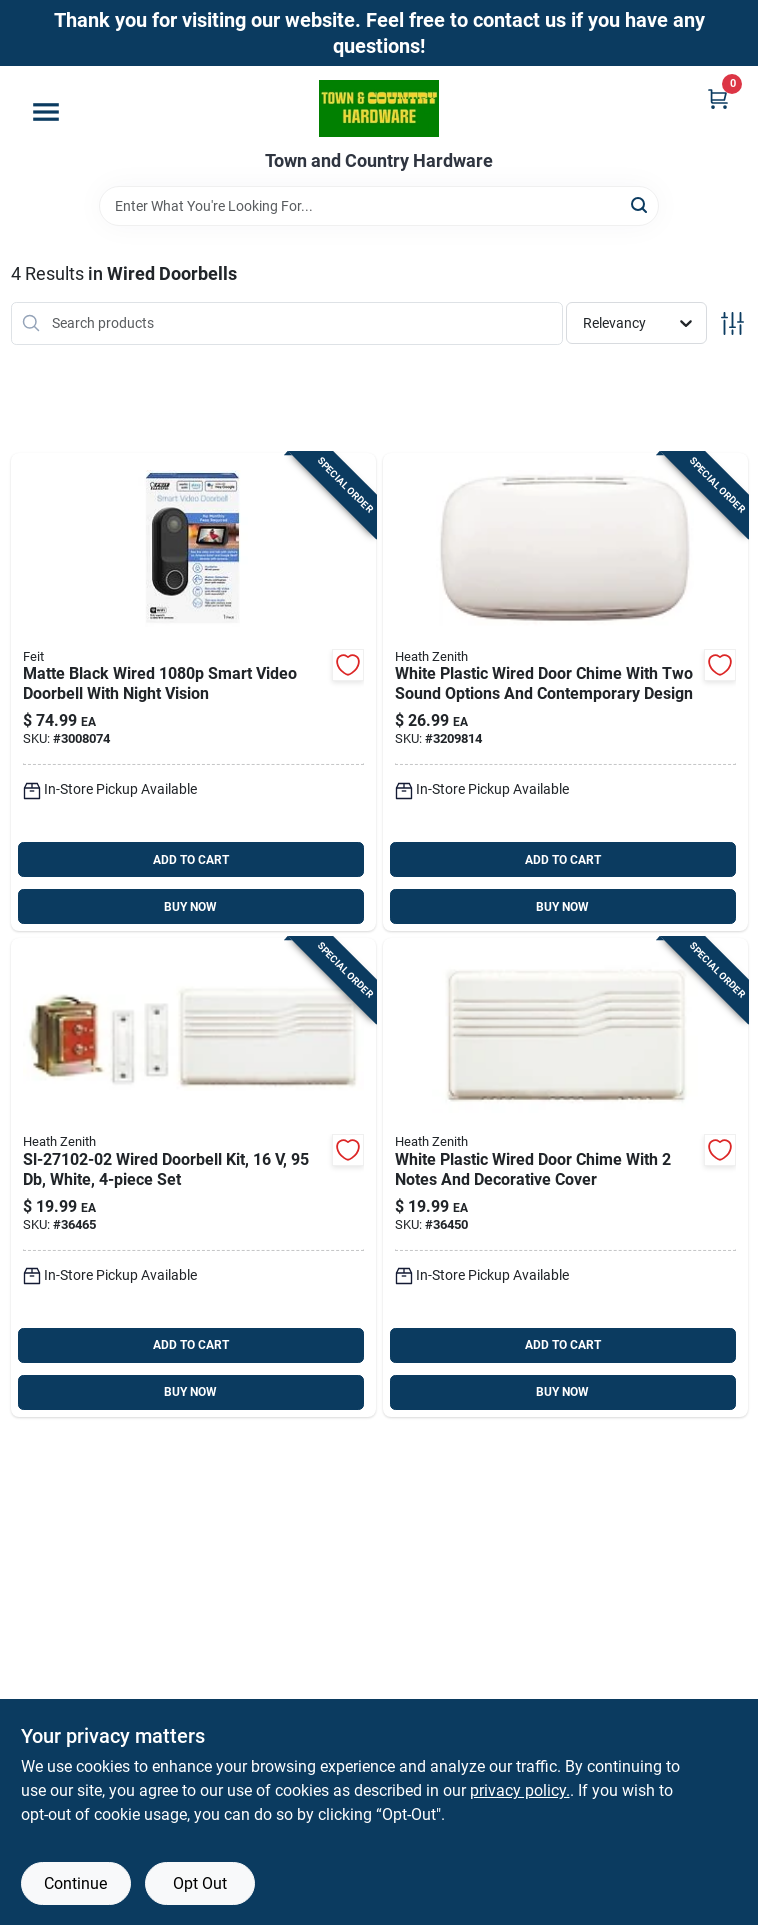 Image resolution: width=758 pixels, height=1925 pixels. I want to click on [Town and Country Hardware Home], so click(379, 108).